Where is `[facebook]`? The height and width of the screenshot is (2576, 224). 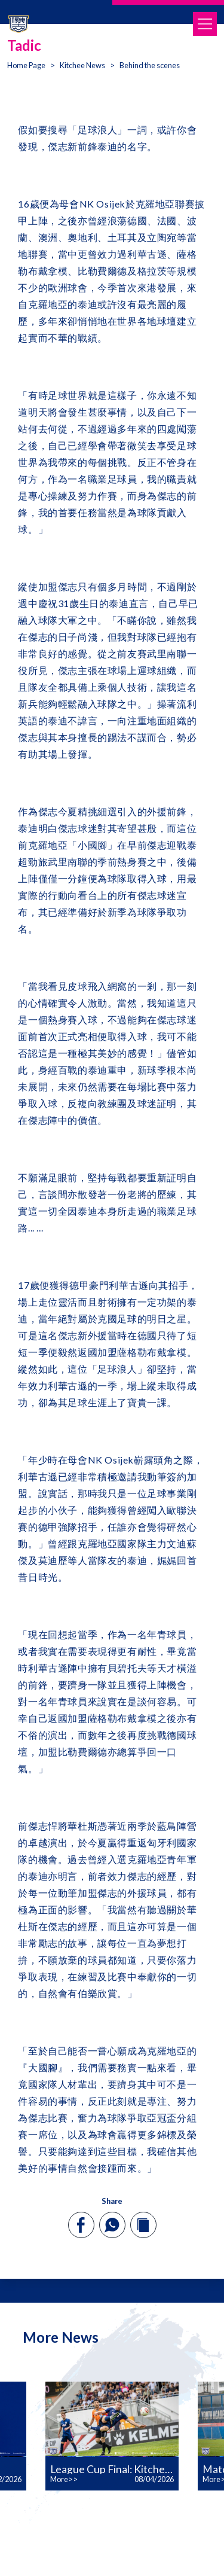 [facebook] is located at coordinates (81, 2225).